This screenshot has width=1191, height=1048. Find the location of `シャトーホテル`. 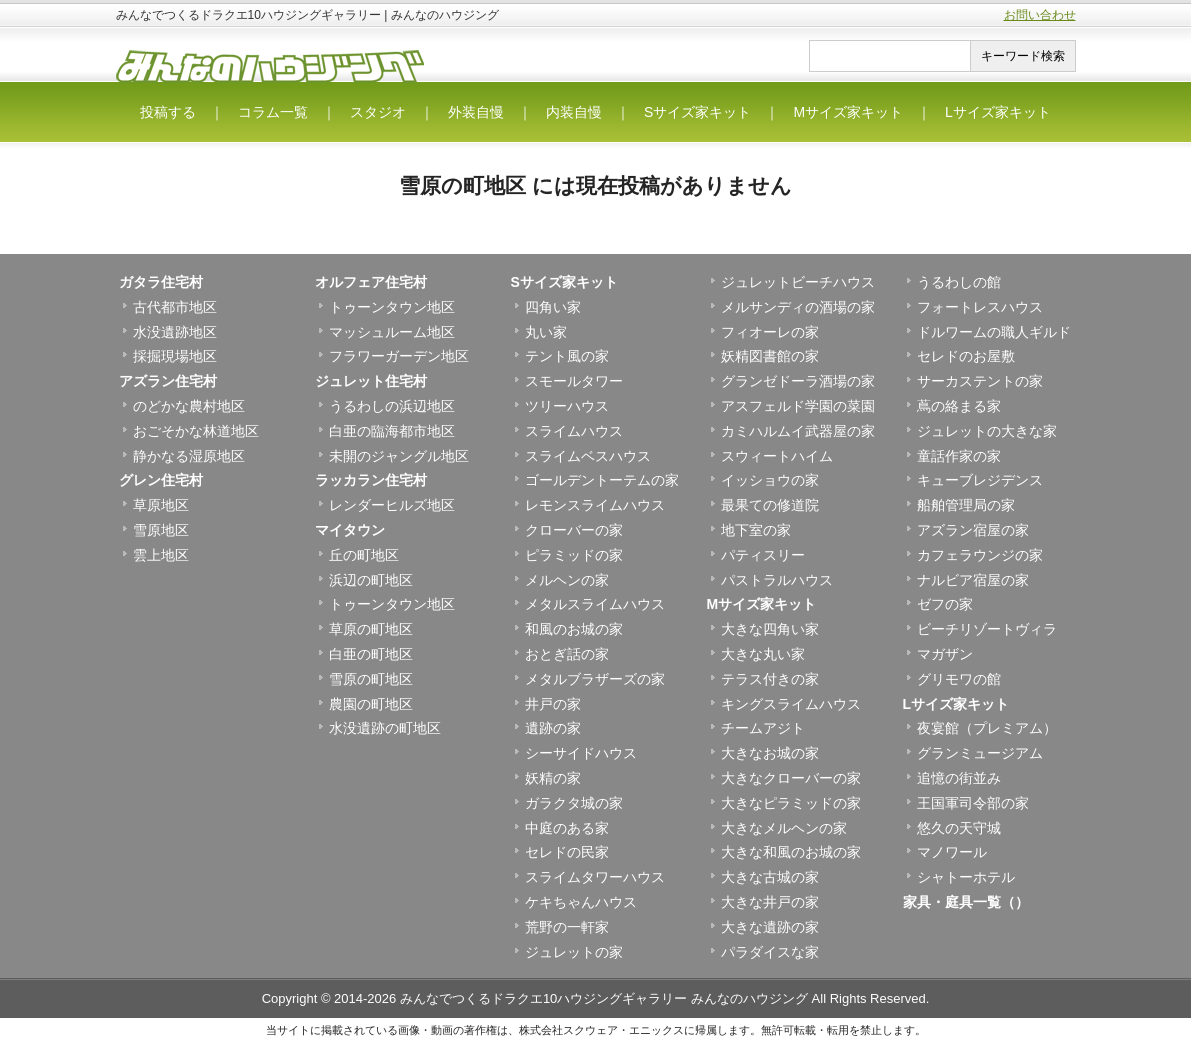

シャトーホテル is located at coordinates (966, 877).